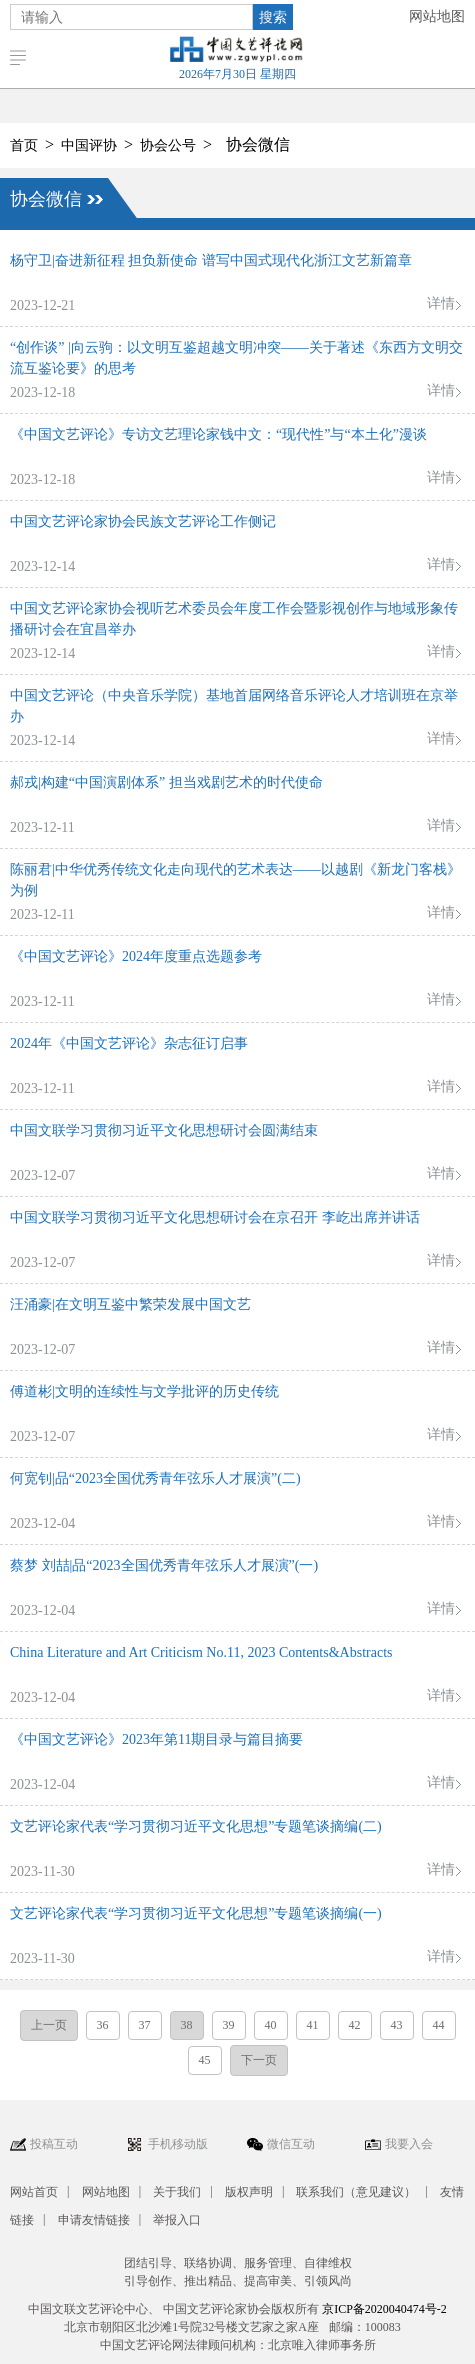 The width and height of the screenshot is (475, 2364). What do you see at coordinates (439, 2025) in the screenshot?
I see `44` at bounding box center [439, 2025].